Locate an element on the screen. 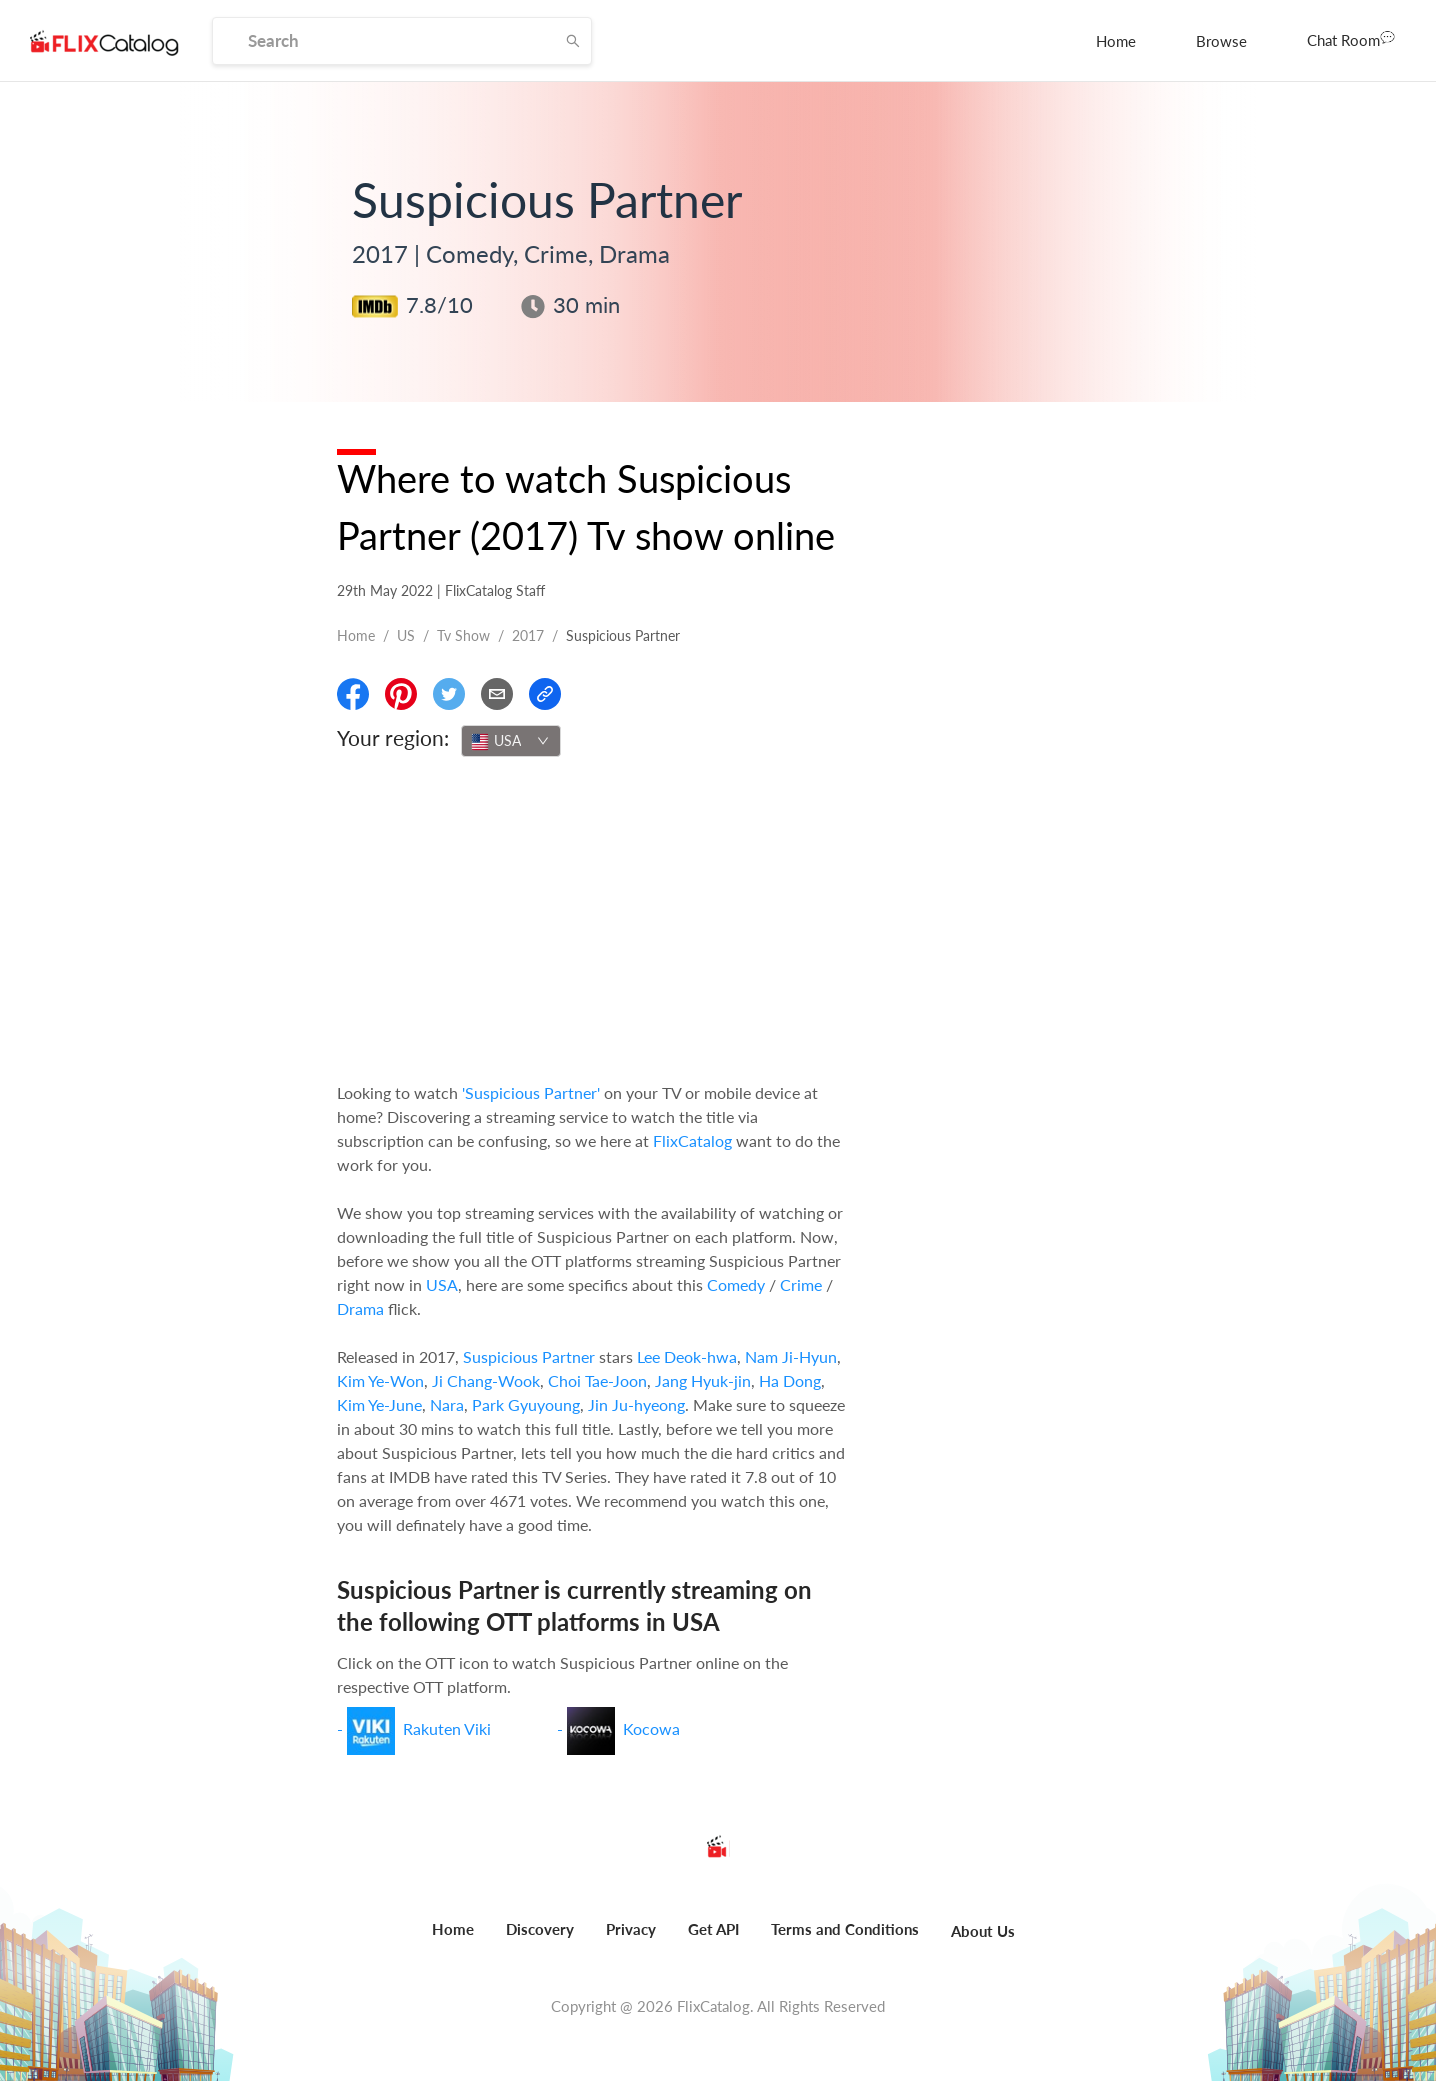 The image size is (1436, 2081). [Share On Facebook] is located at coordinates (353, 694).